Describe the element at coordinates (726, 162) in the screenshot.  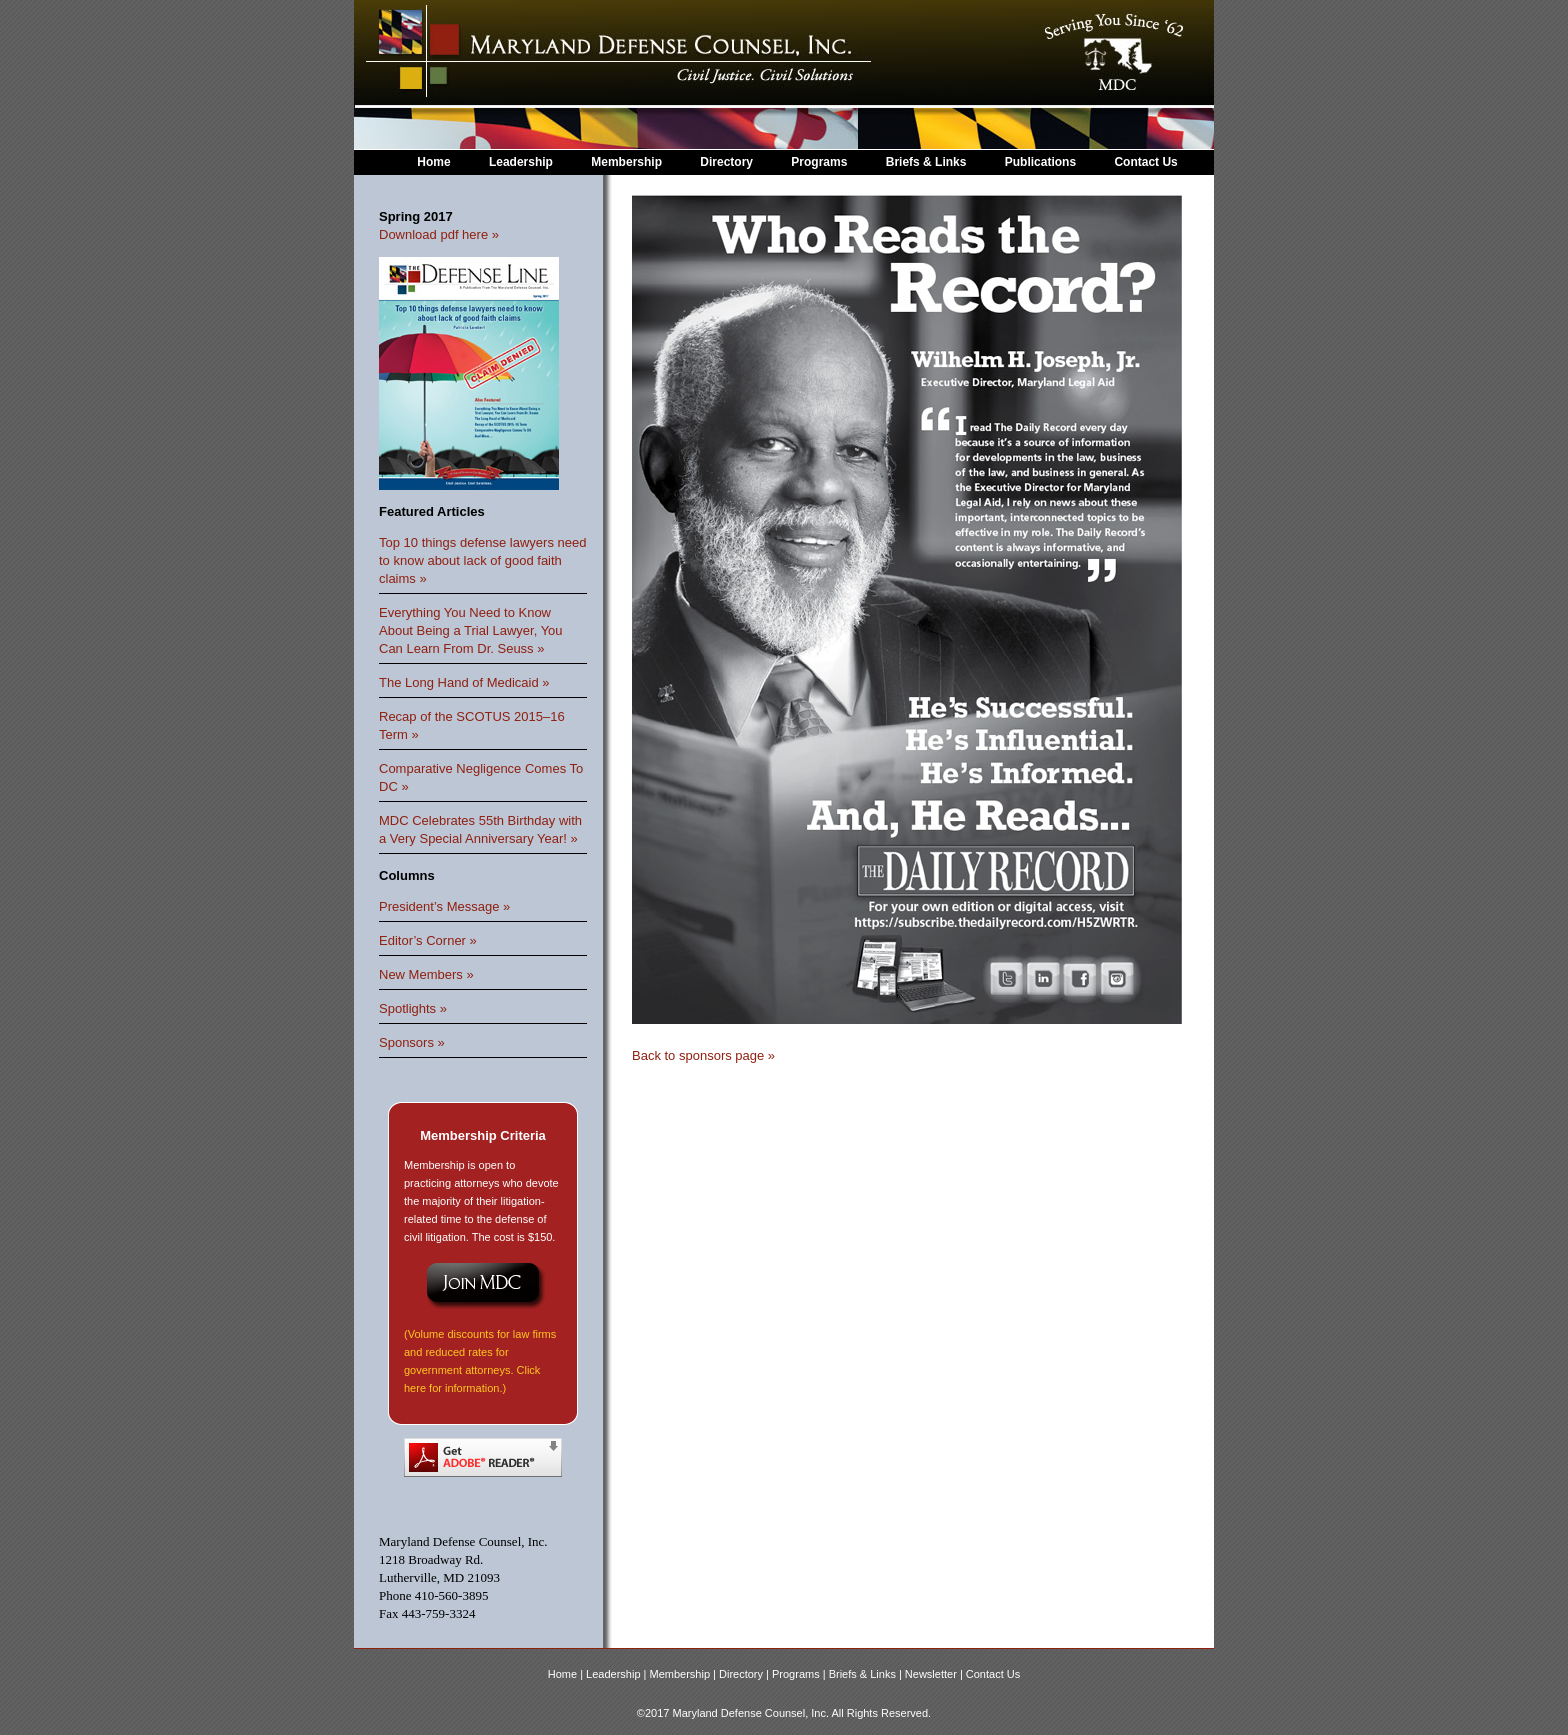
I see `Directory` at that location.